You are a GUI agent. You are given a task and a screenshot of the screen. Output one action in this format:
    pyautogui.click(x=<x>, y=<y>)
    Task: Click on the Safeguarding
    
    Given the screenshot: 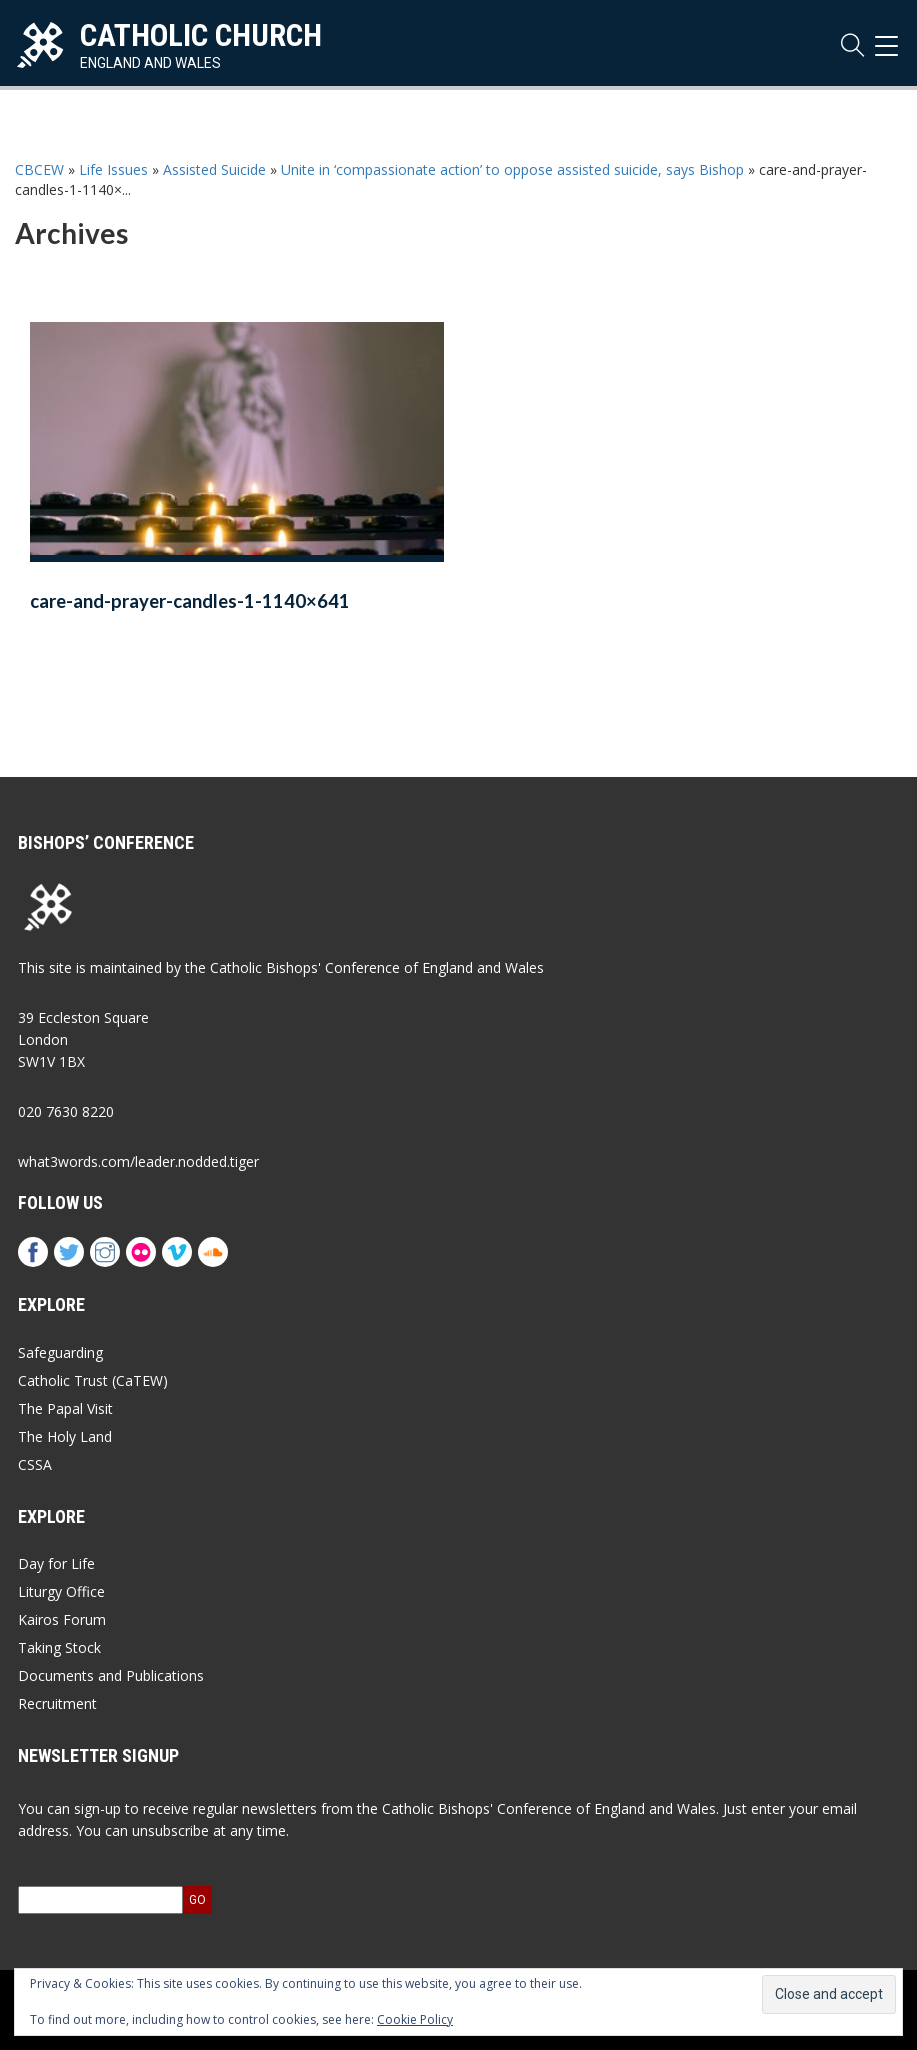 What is the action you would take?
    pyautogui.click(x=60, y=1352)
    